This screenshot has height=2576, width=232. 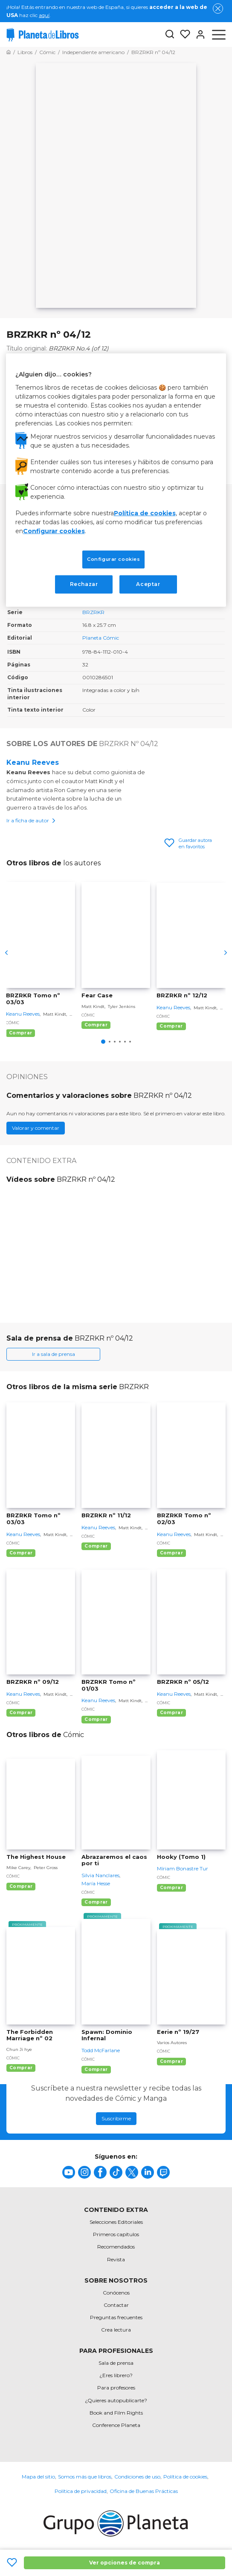 I want to click on Para profesores, so click(x=116, y=2387).